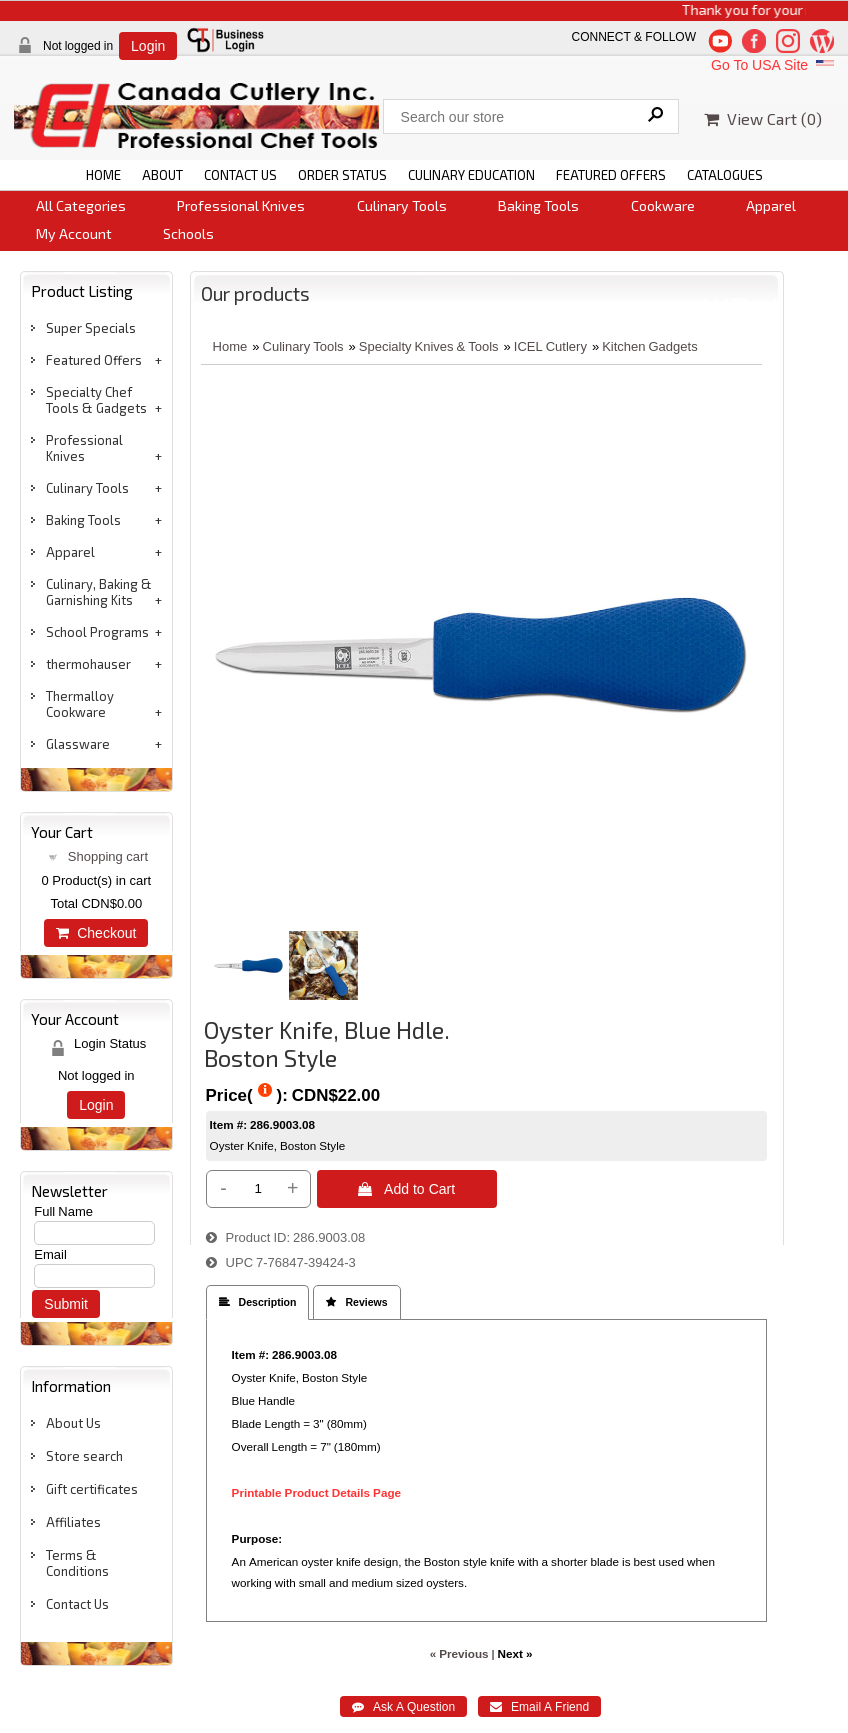 This screenshot has height=1733, width=848. What do you see at coordinates (73, 1522) in the screenshot?
I see `Affiliates` at bounding box center [73, 1522].